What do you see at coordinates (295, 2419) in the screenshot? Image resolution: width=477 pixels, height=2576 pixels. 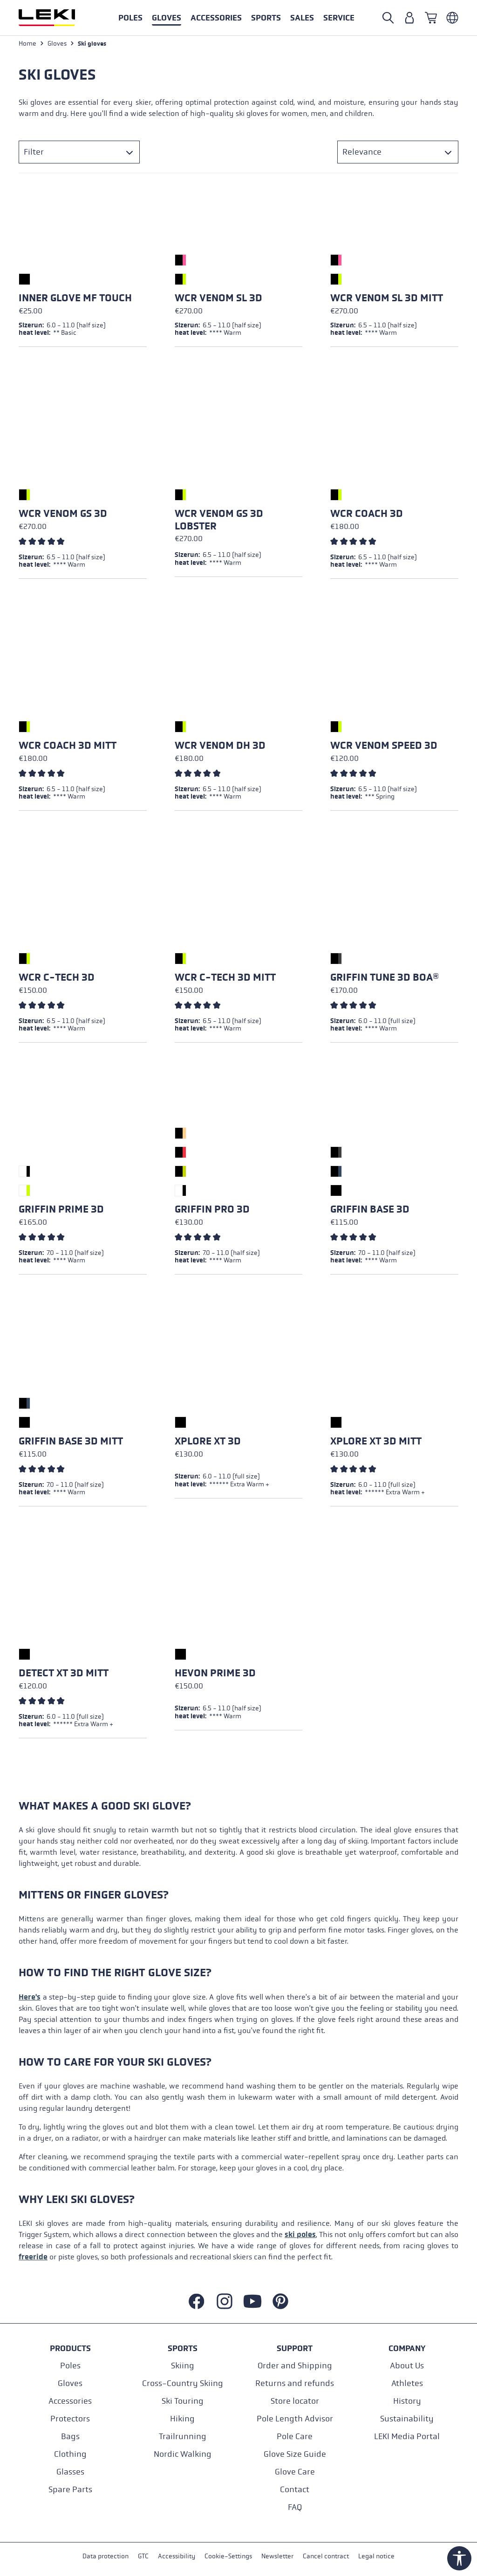 I see `Pole Length Advisor` at bounding box center [295, 2419].